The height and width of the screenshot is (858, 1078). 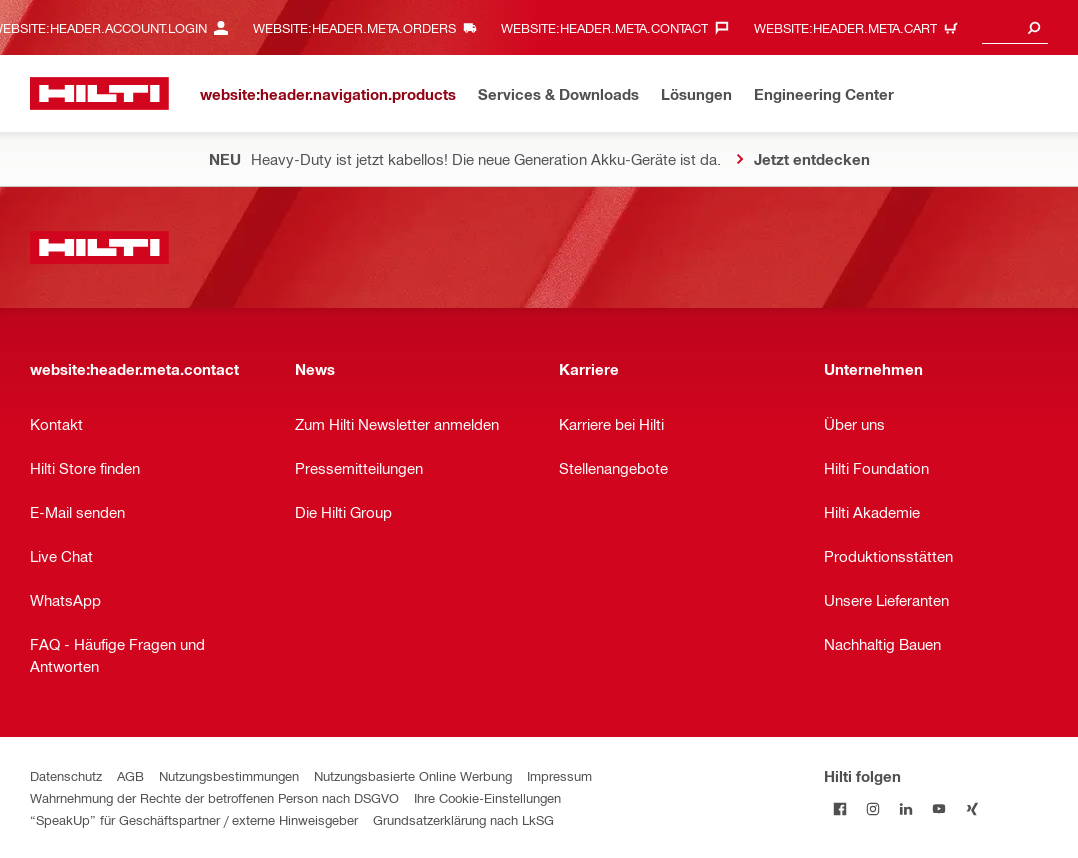 I want to click on Nutzungsbestimmungen, so click(x=229, y=775).